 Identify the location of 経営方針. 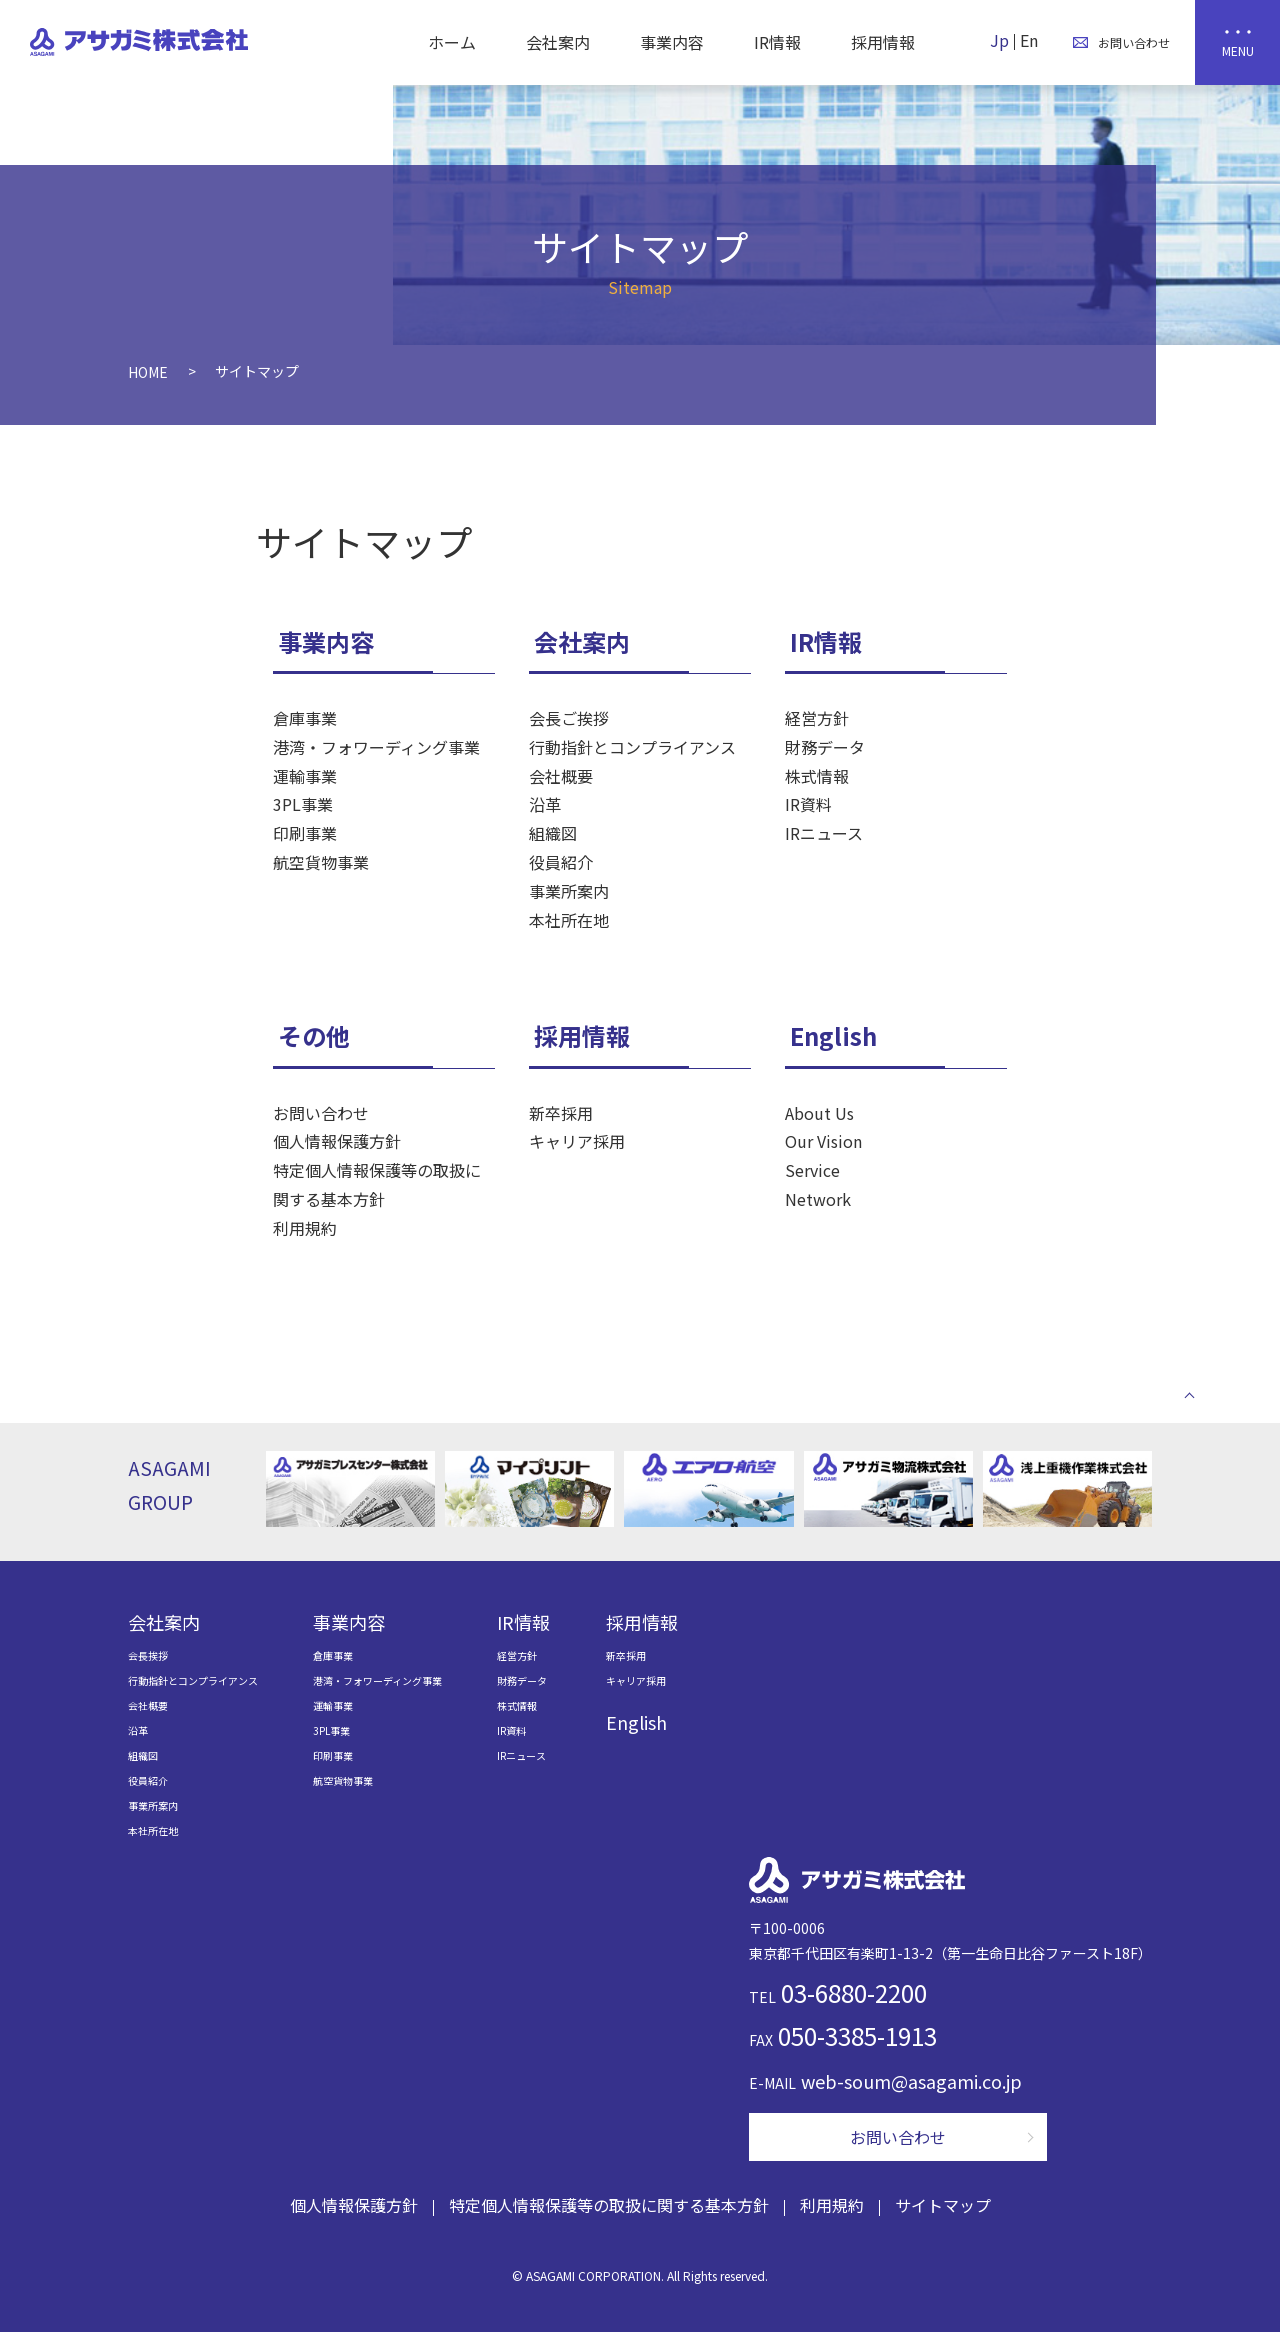
(817, 718).